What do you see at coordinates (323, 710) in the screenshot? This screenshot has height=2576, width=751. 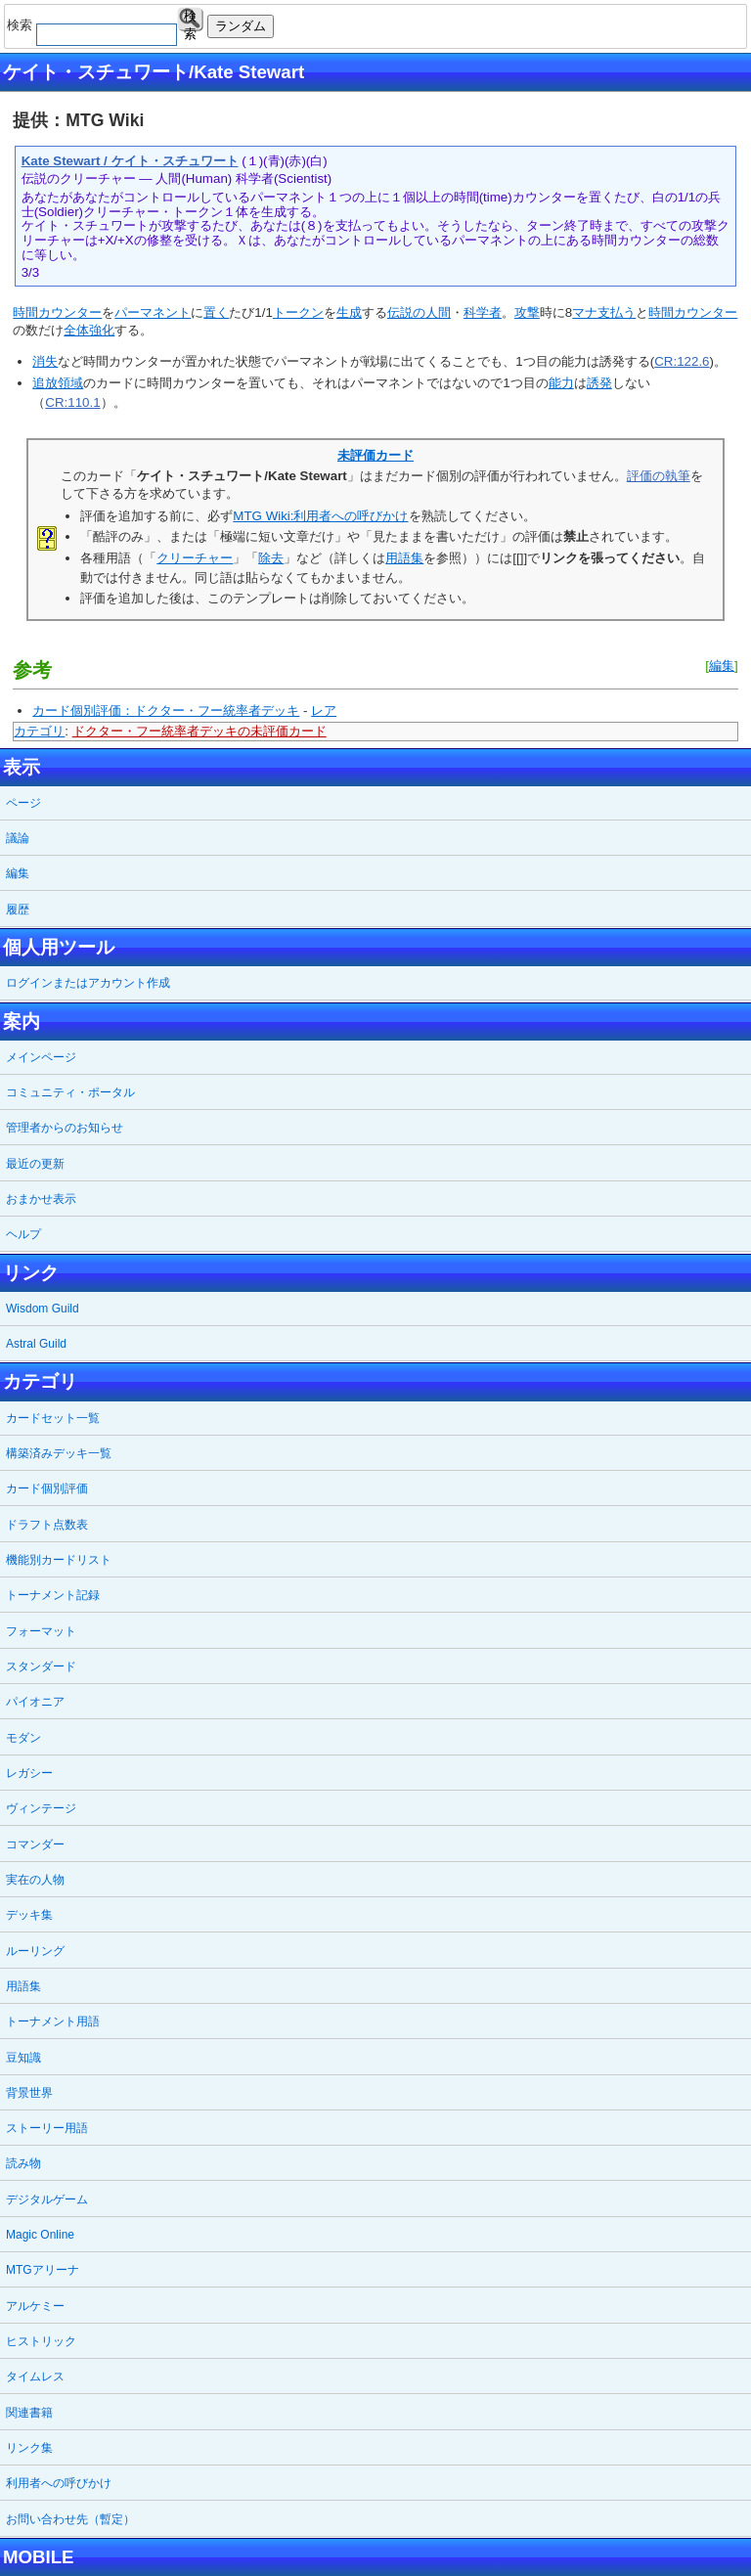 I see `レア` at bounding box center [323, 710].